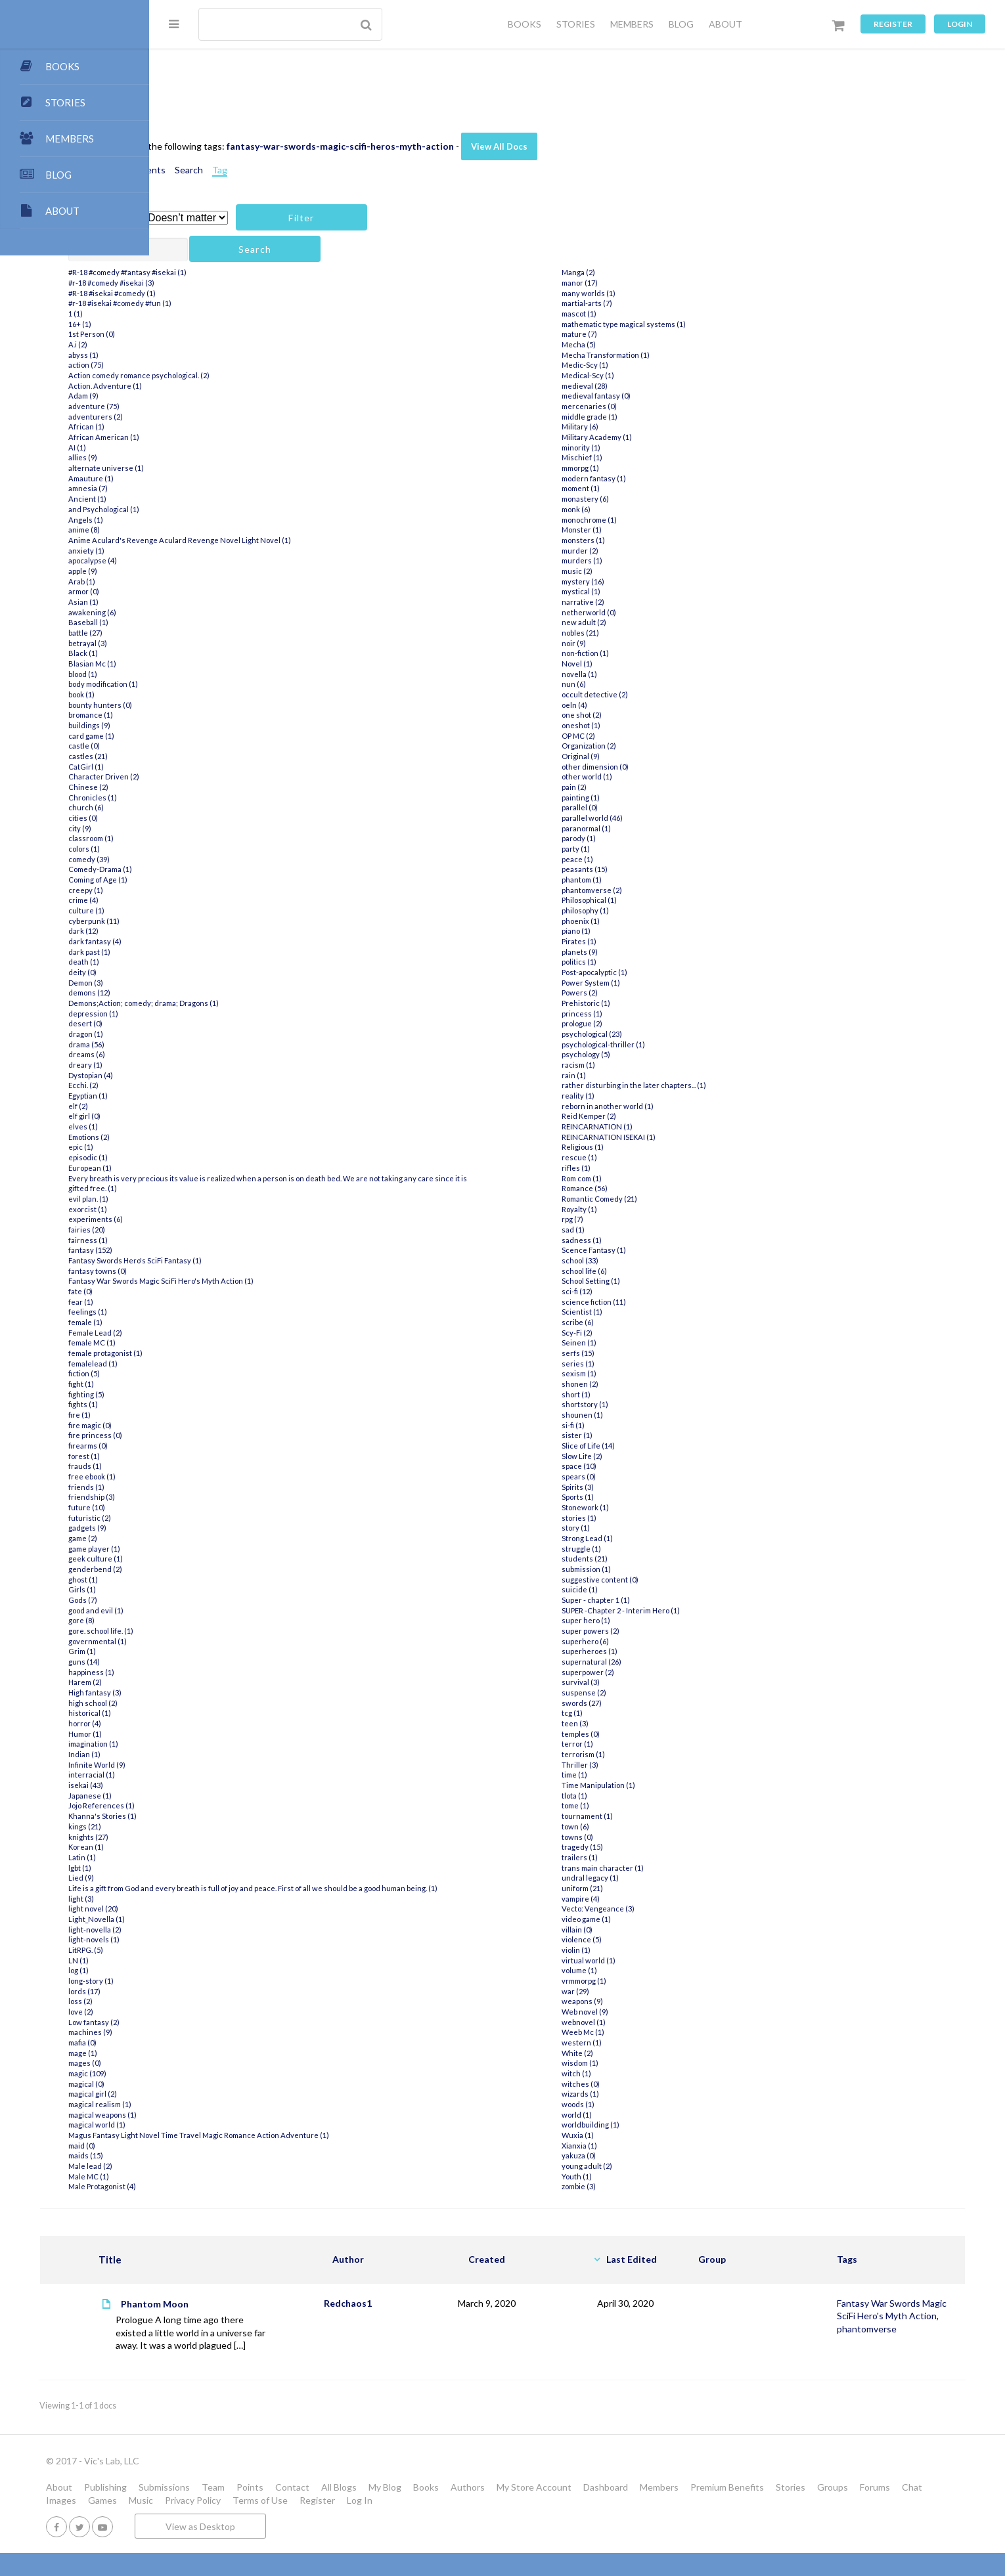  What do you see at coordinates (215, 1435) in the screenshot?
I see `fire princess (0)` at bounding box center [215, 1435].